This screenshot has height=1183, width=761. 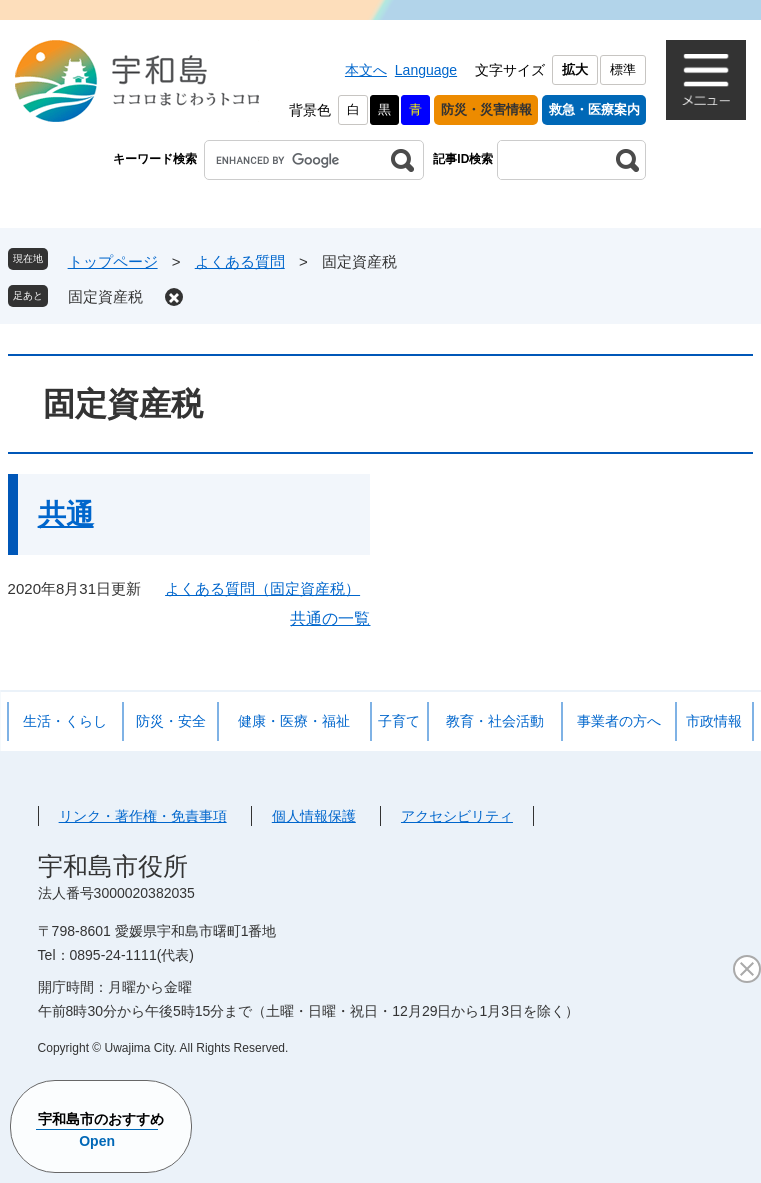 What do you see at coordinates (330, 618) in the screenshot?
I see `共通の一覧` at bounding box center [330, 618].